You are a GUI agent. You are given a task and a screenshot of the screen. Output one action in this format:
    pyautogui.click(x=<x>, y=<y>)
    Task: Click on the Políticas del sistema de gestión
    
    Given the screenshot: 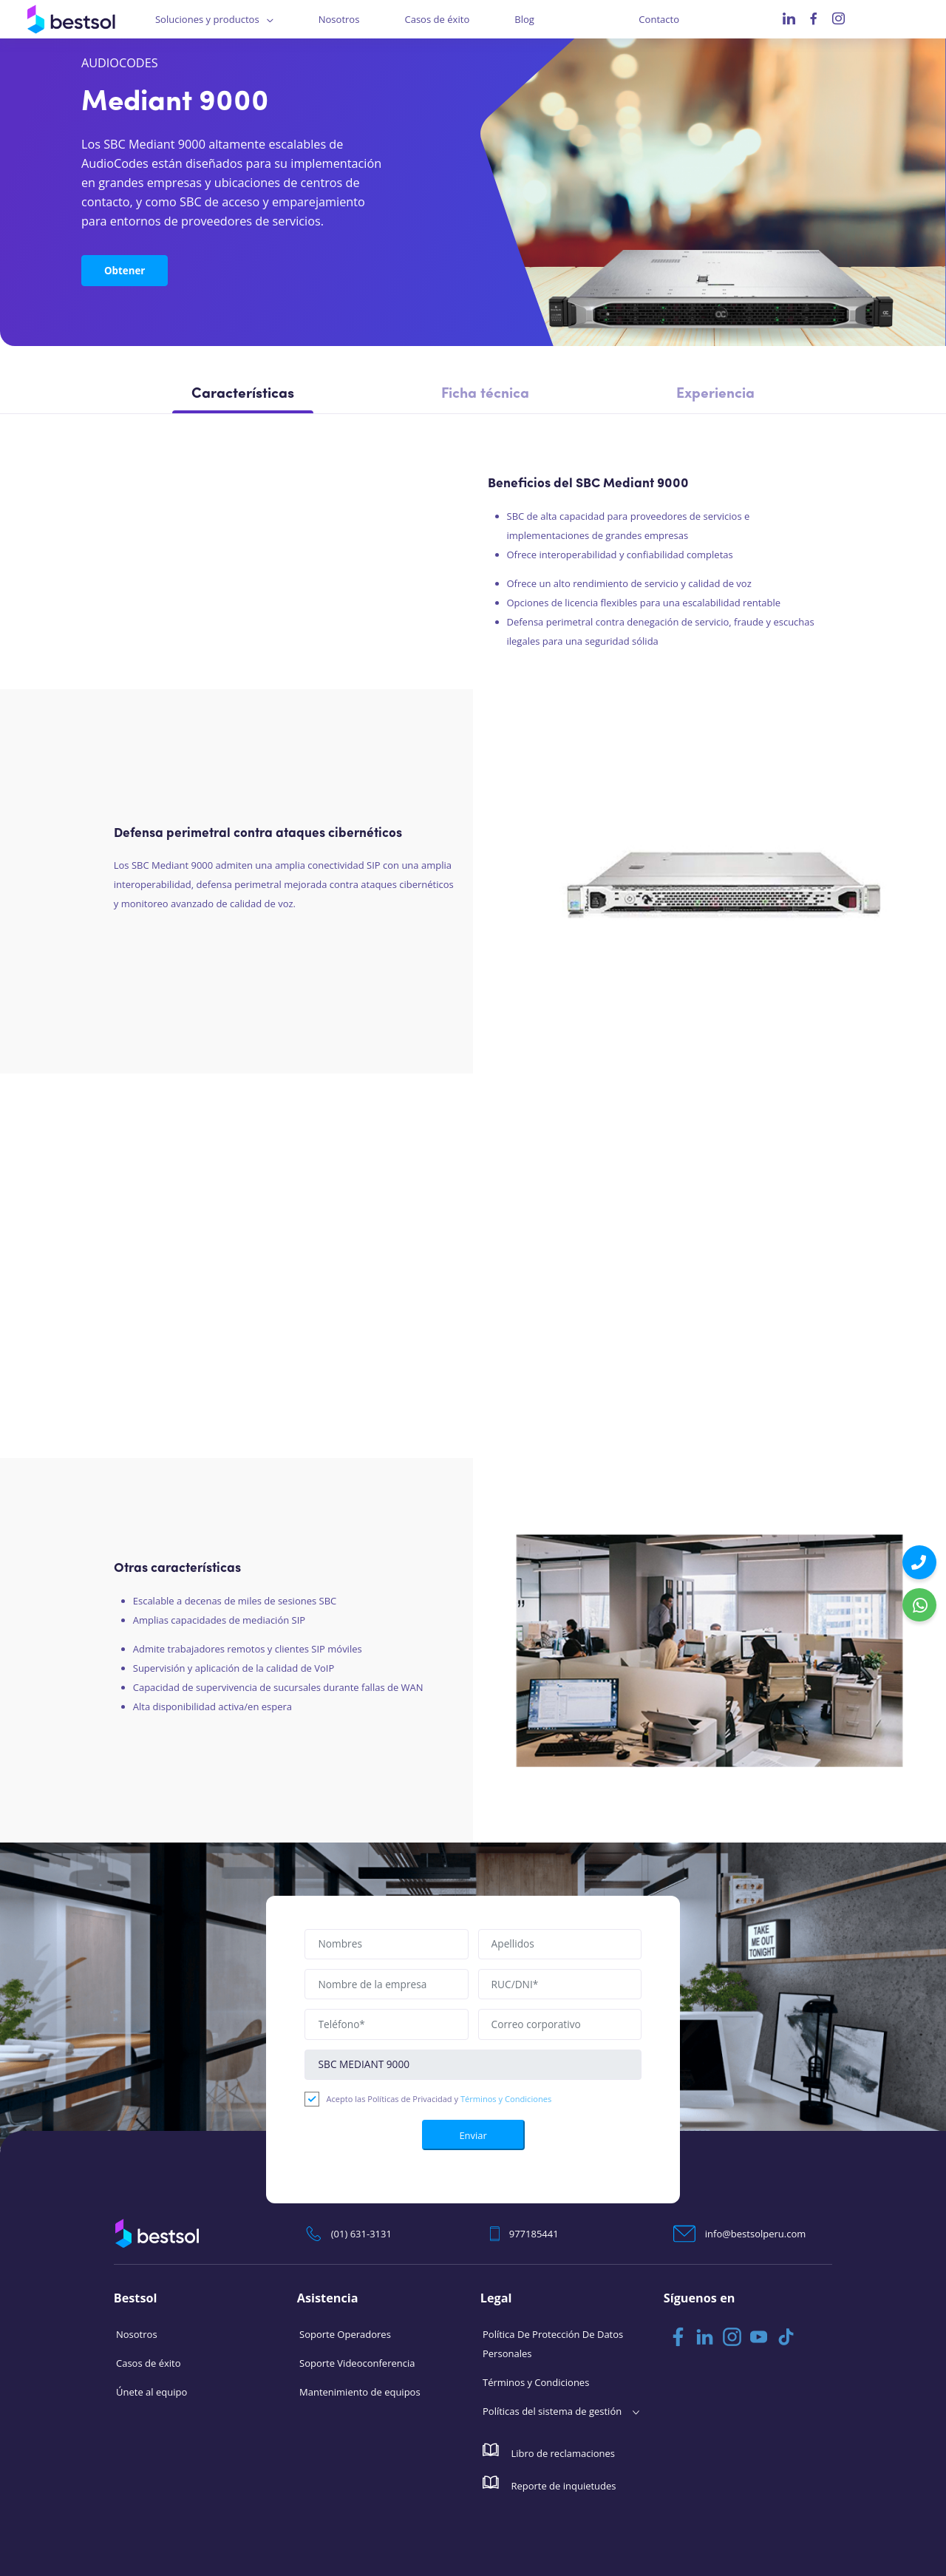 What is the action you would take?
    pyautogui.click(x=552, y=2410)
    